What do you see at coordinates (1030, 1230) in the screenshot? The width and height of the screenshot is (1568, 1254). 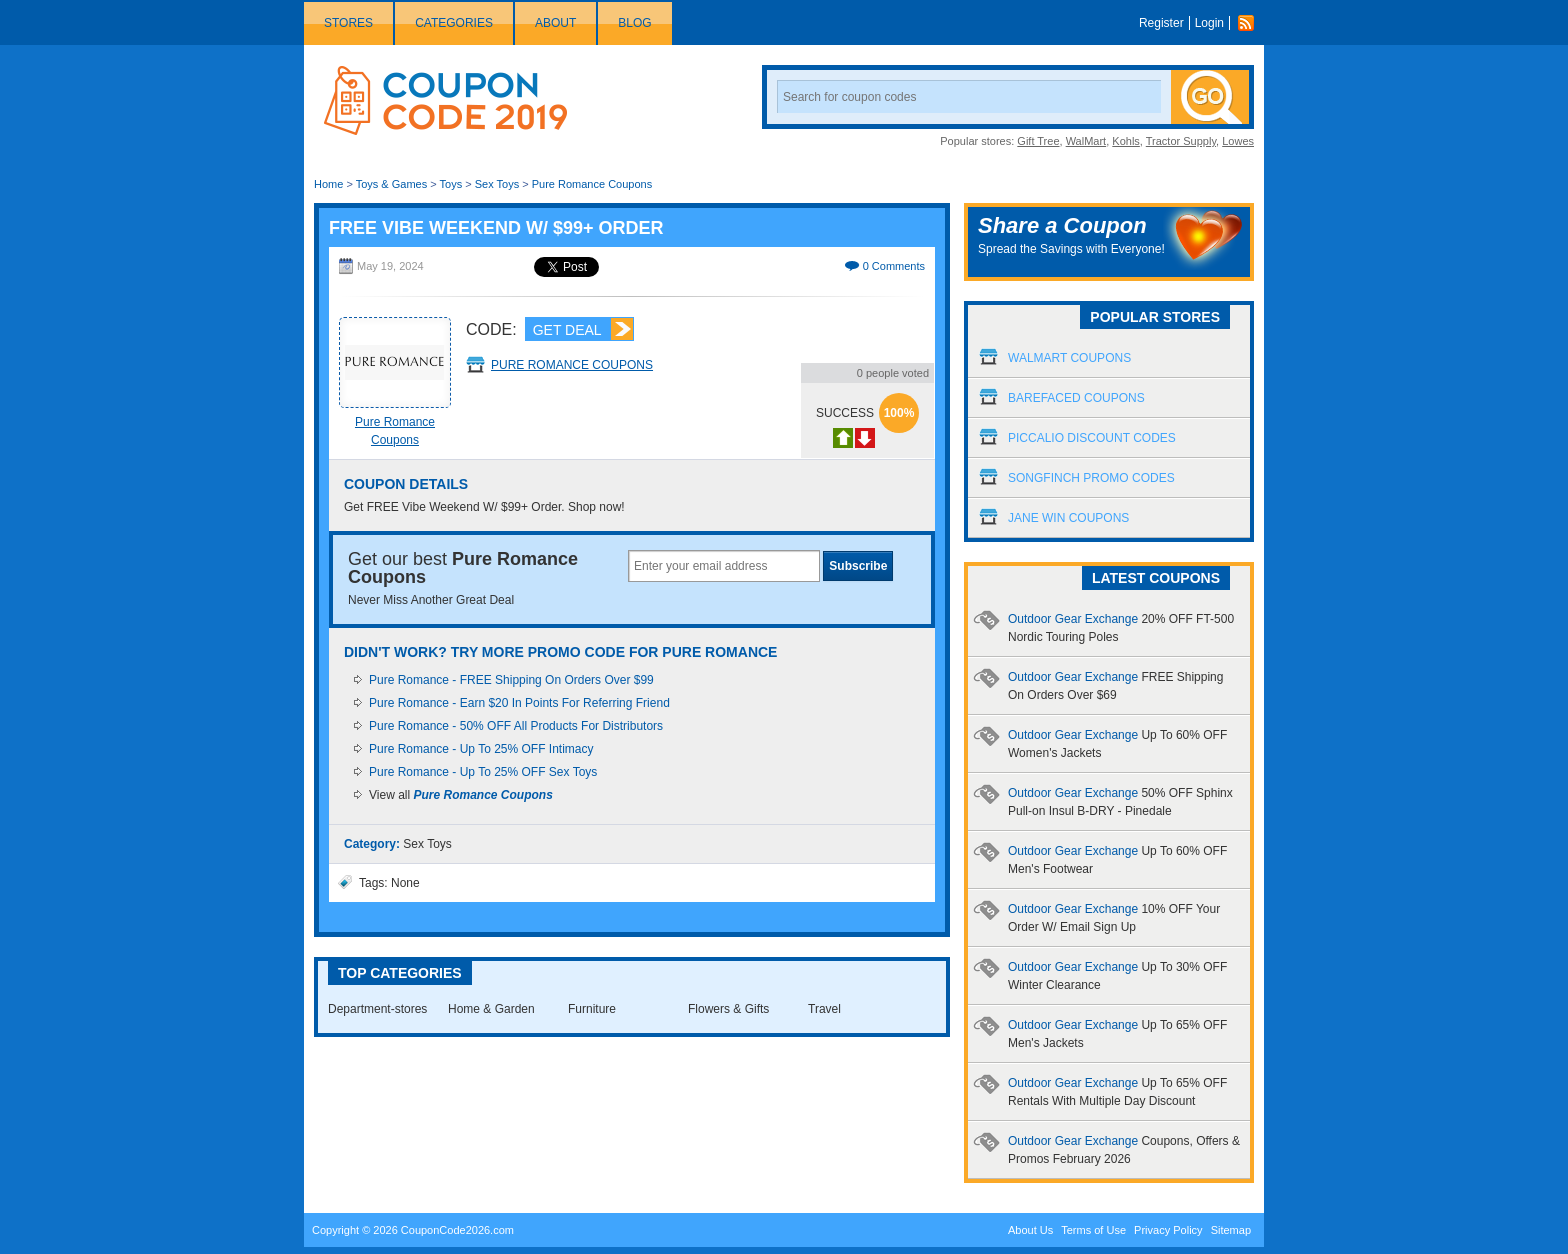 I see `About Us` at bounding box center [1030, 1230].